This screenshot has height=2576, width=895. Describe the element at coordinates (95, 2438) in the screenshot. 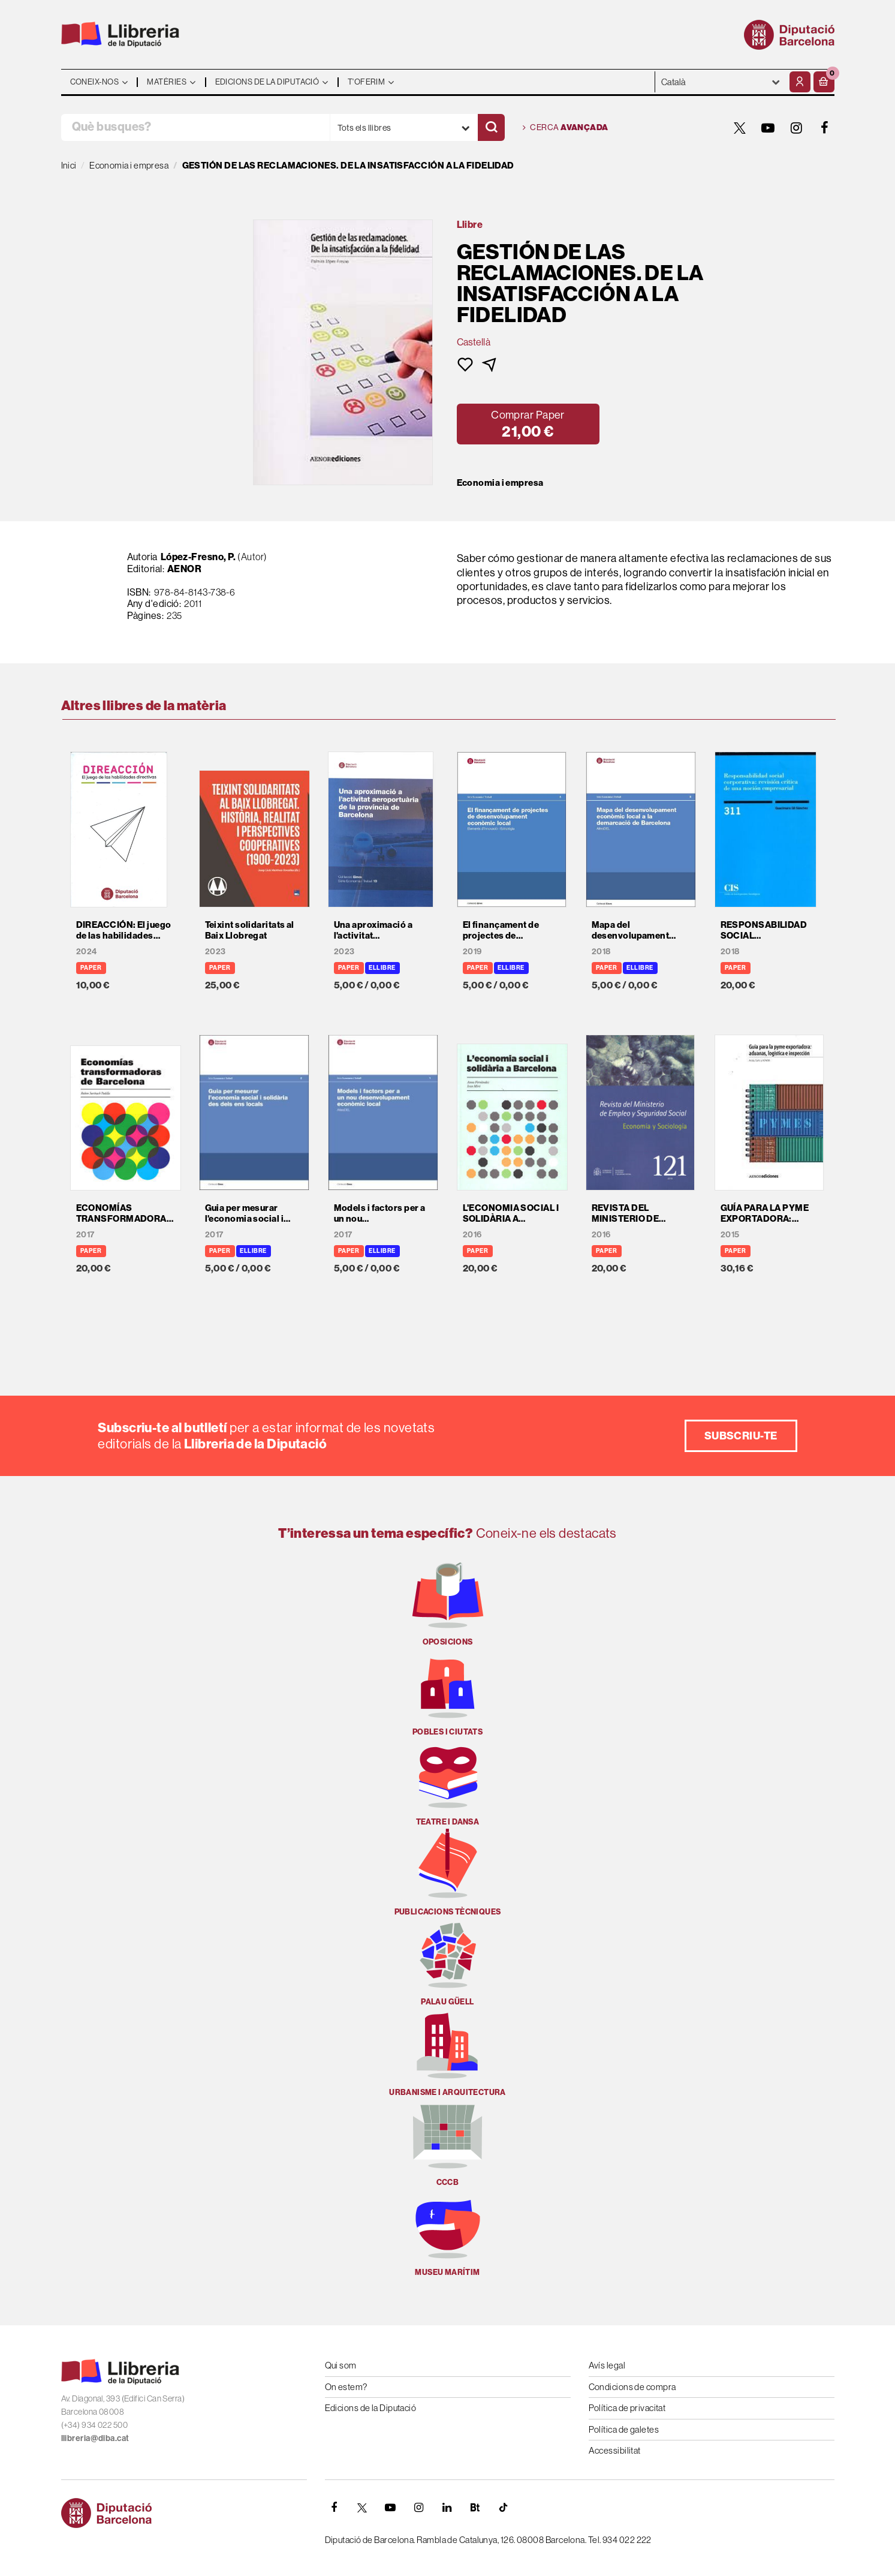

I see `llibreria@diba.cat` at that location.